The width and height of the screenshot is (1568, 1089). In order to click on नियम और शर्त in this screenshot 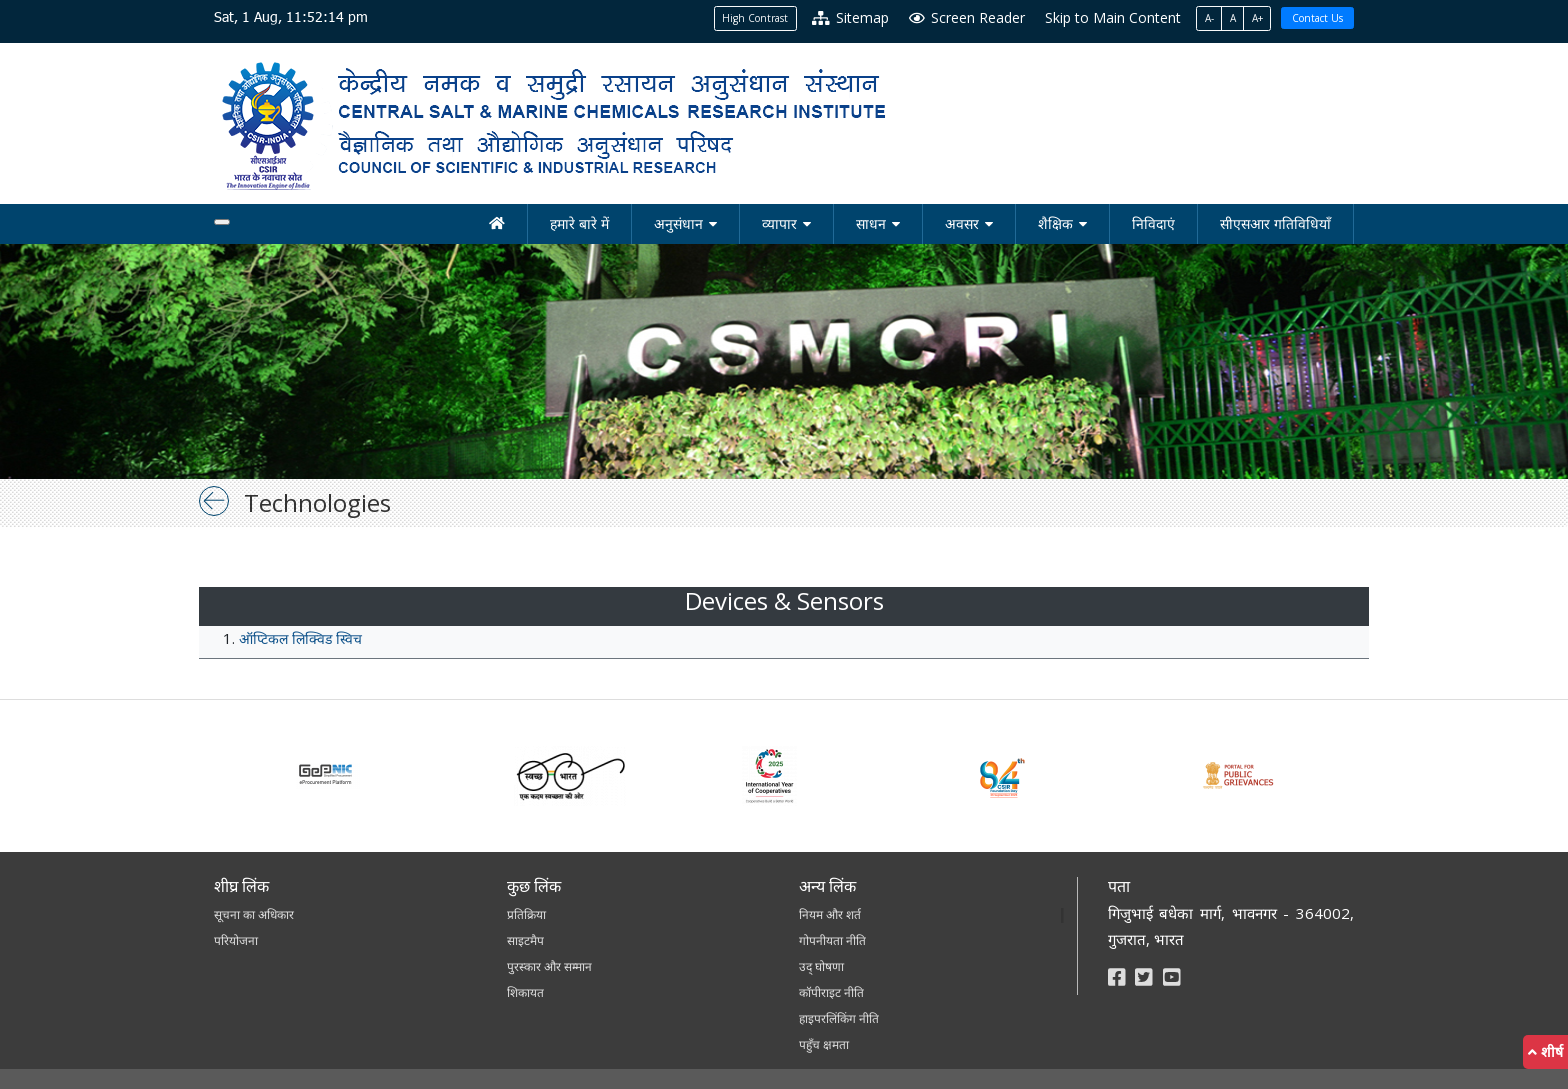, I will do `click(830, 914)`.